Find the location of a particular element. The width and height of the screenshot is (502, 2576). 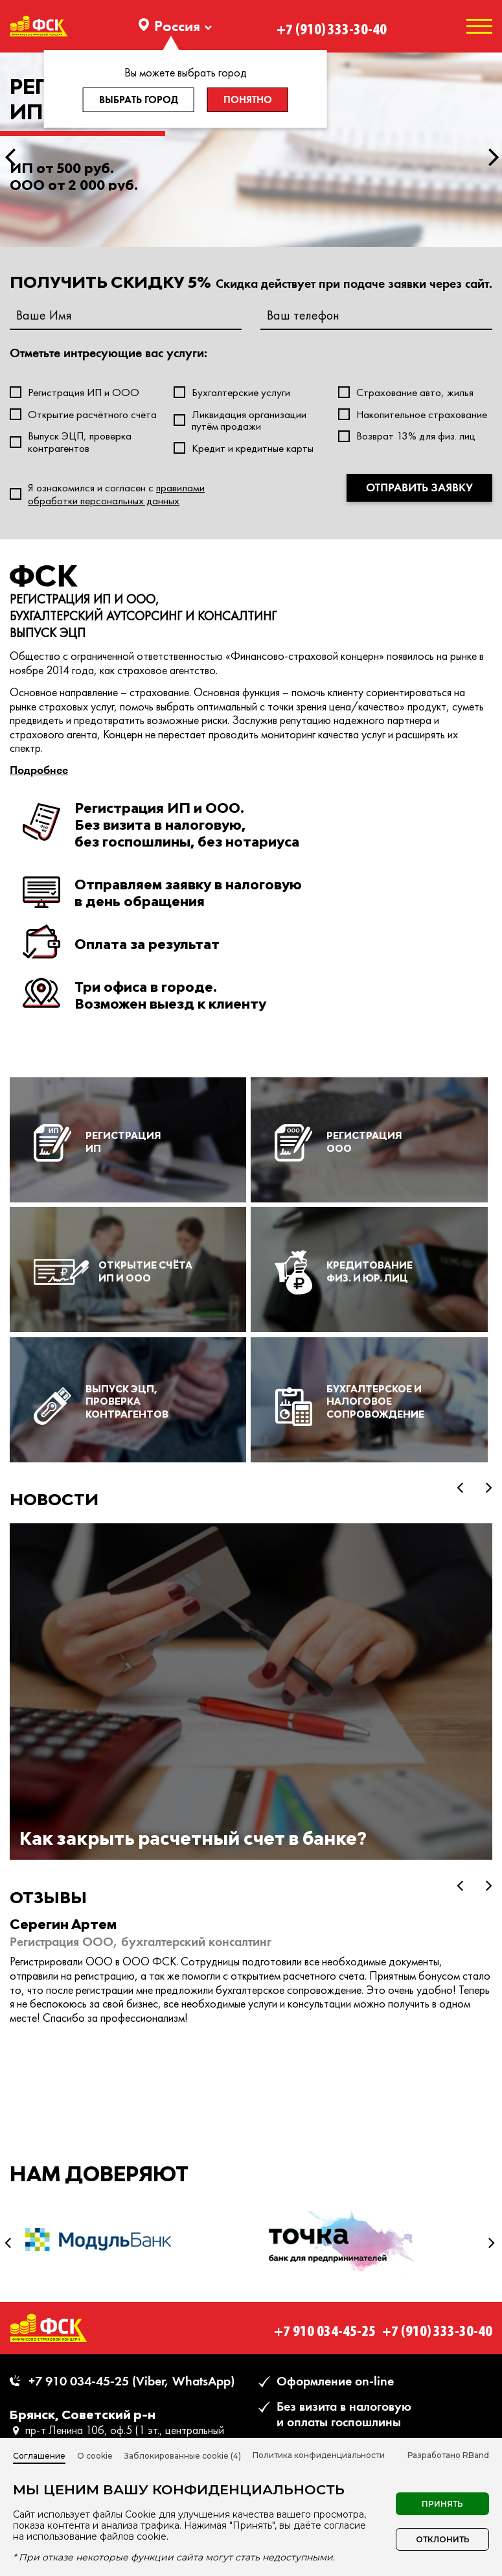

Регистрация ИП и ООО is located at coordinates (83, 392).